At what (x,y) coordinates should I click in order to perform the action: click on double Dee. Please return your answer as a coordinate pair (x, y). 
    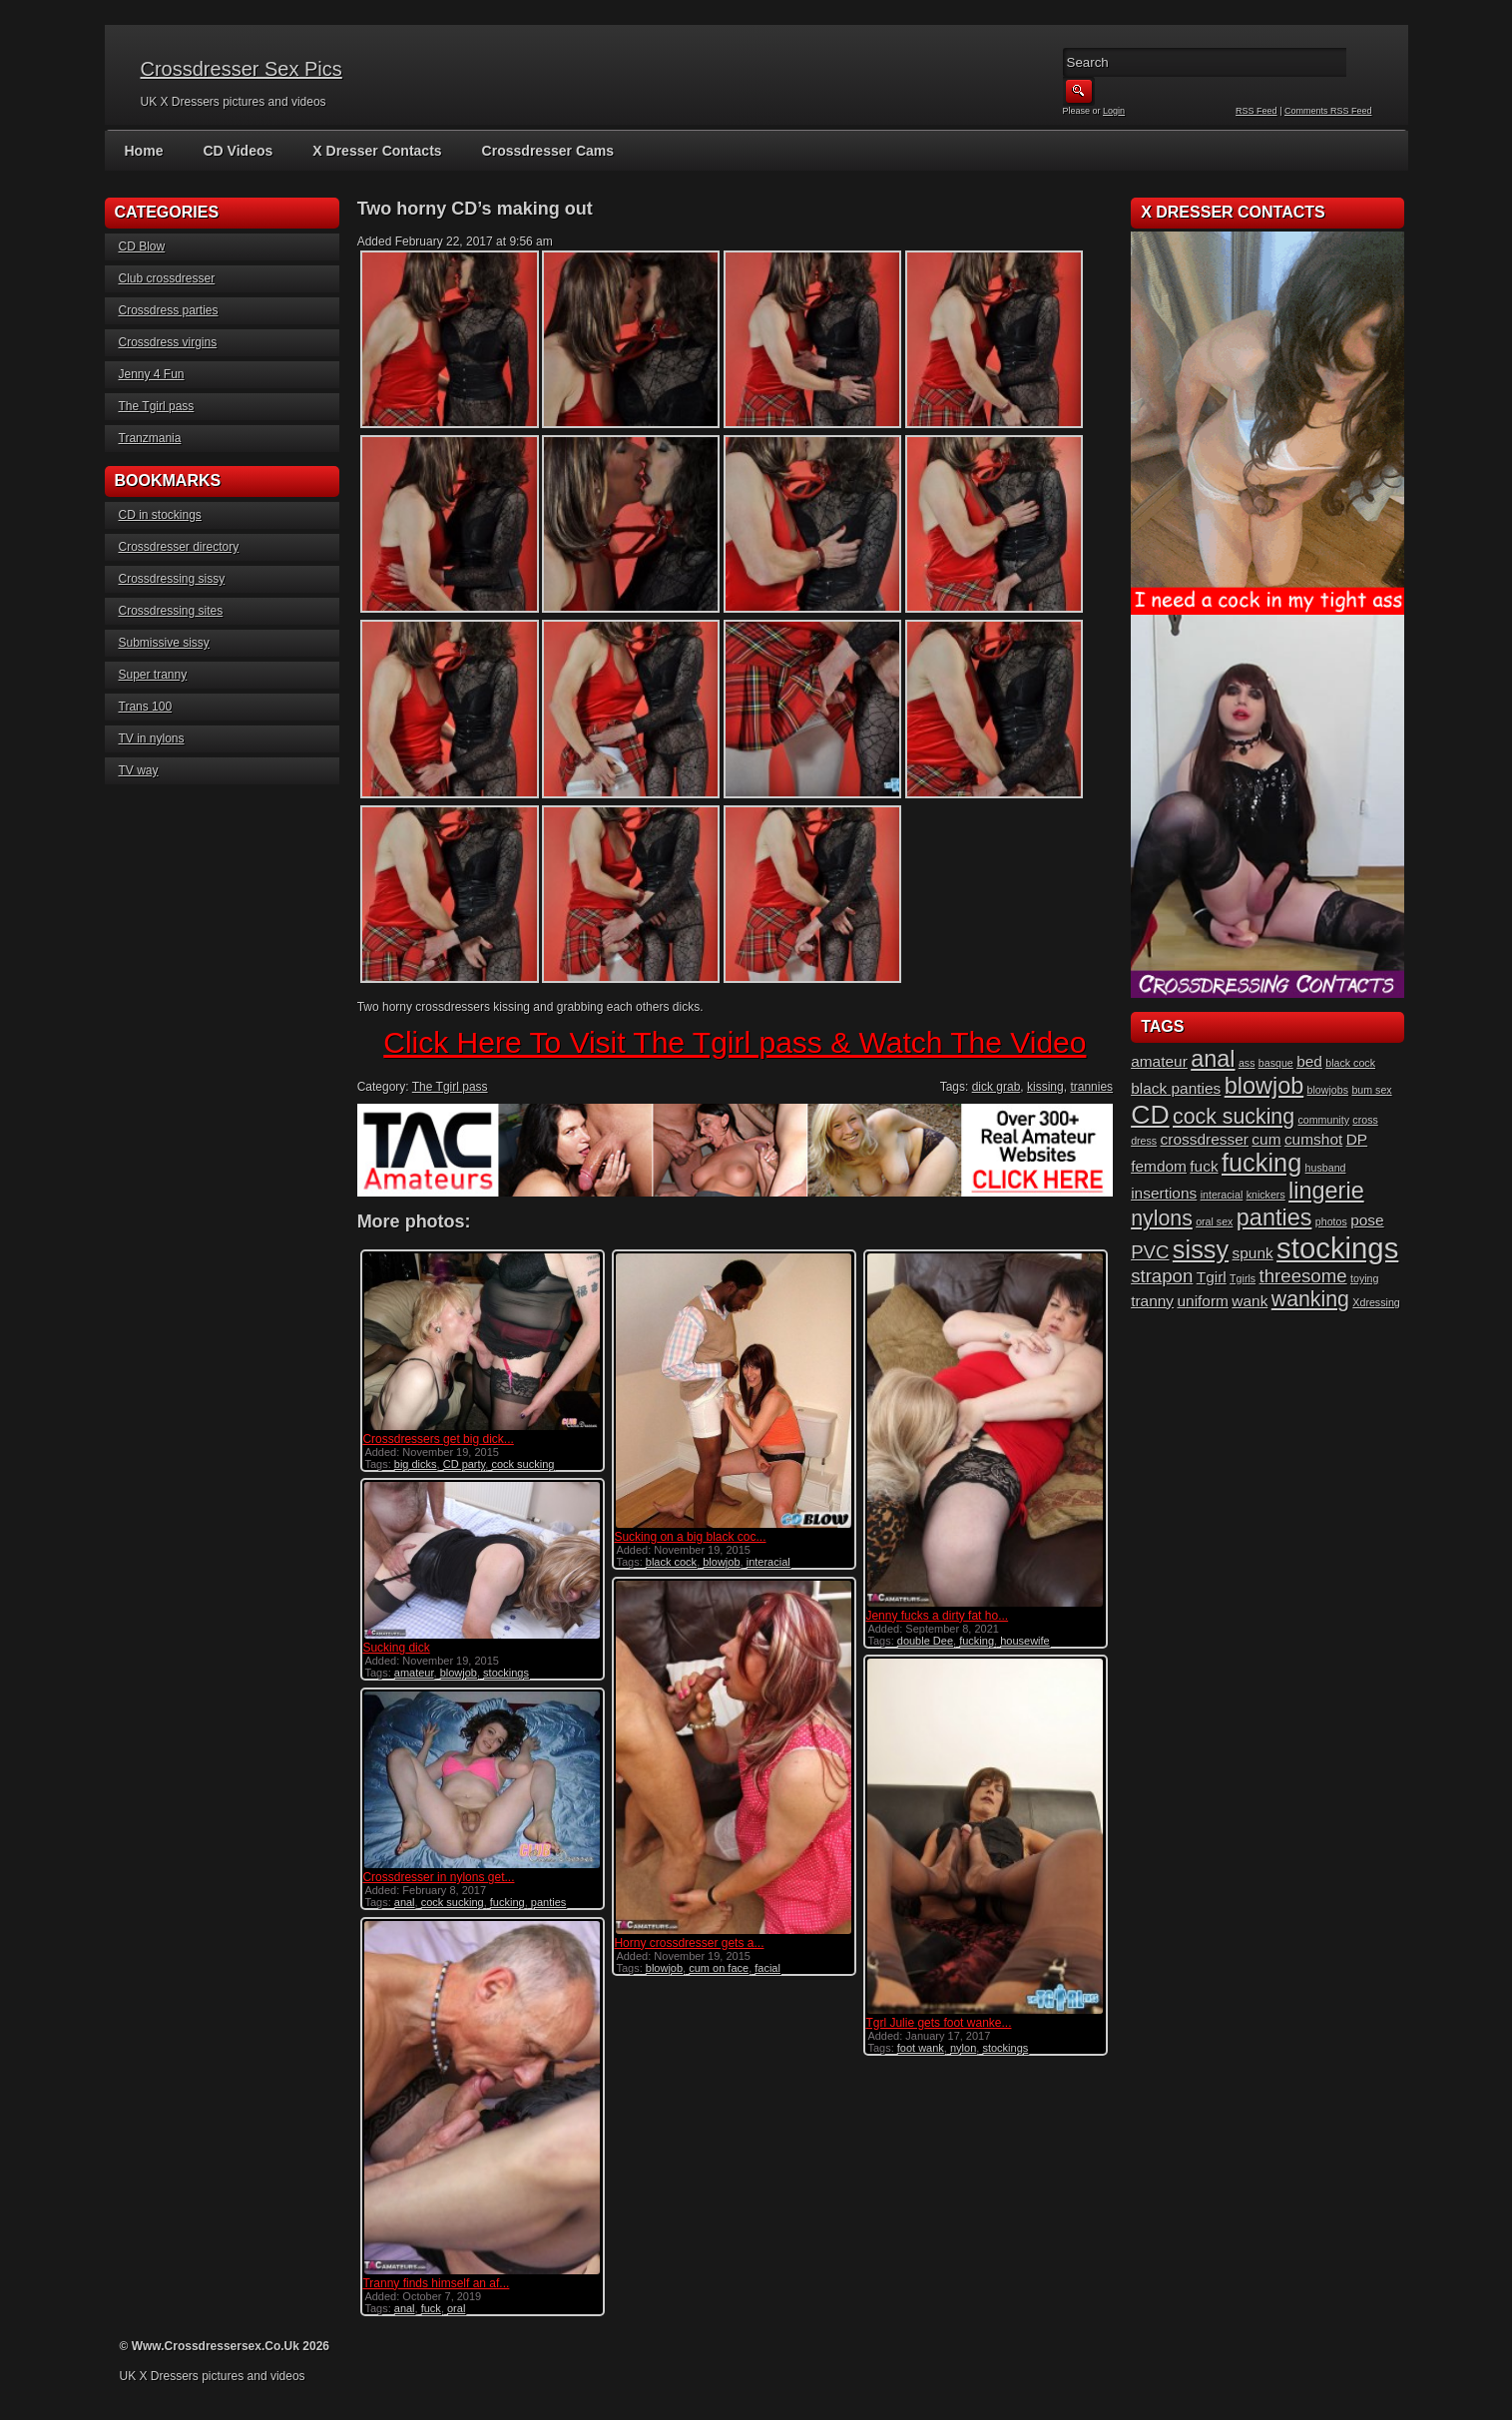
    Looking at the image, I should click on (925, 1641).